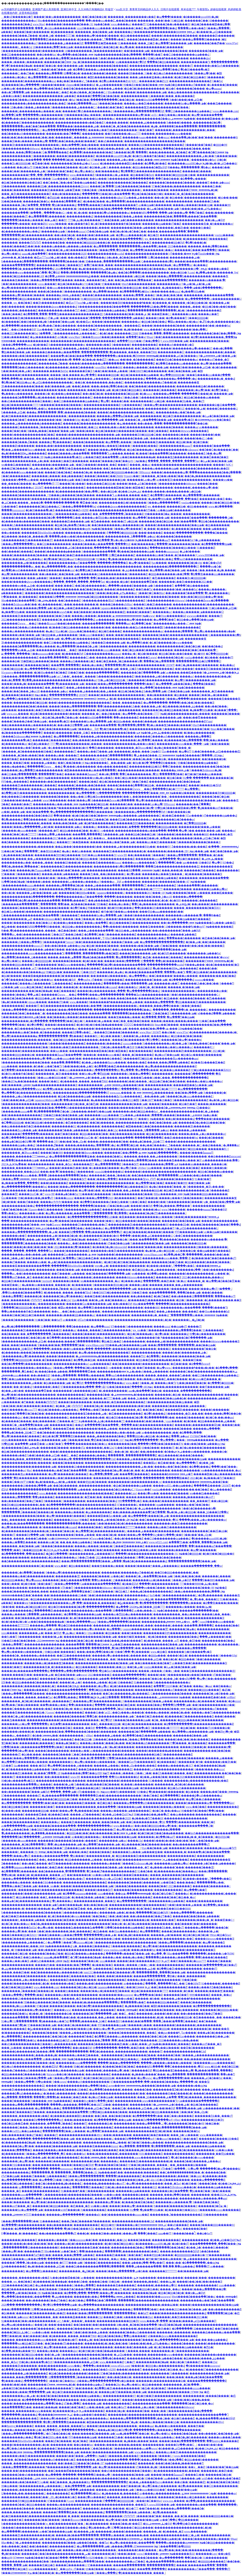 Image resolution: width=243 pixels, height=2576 pixels. Describe the element at coordinates (12, 510) in the screenshot. I see `����xxxxxxxxx` at that location.